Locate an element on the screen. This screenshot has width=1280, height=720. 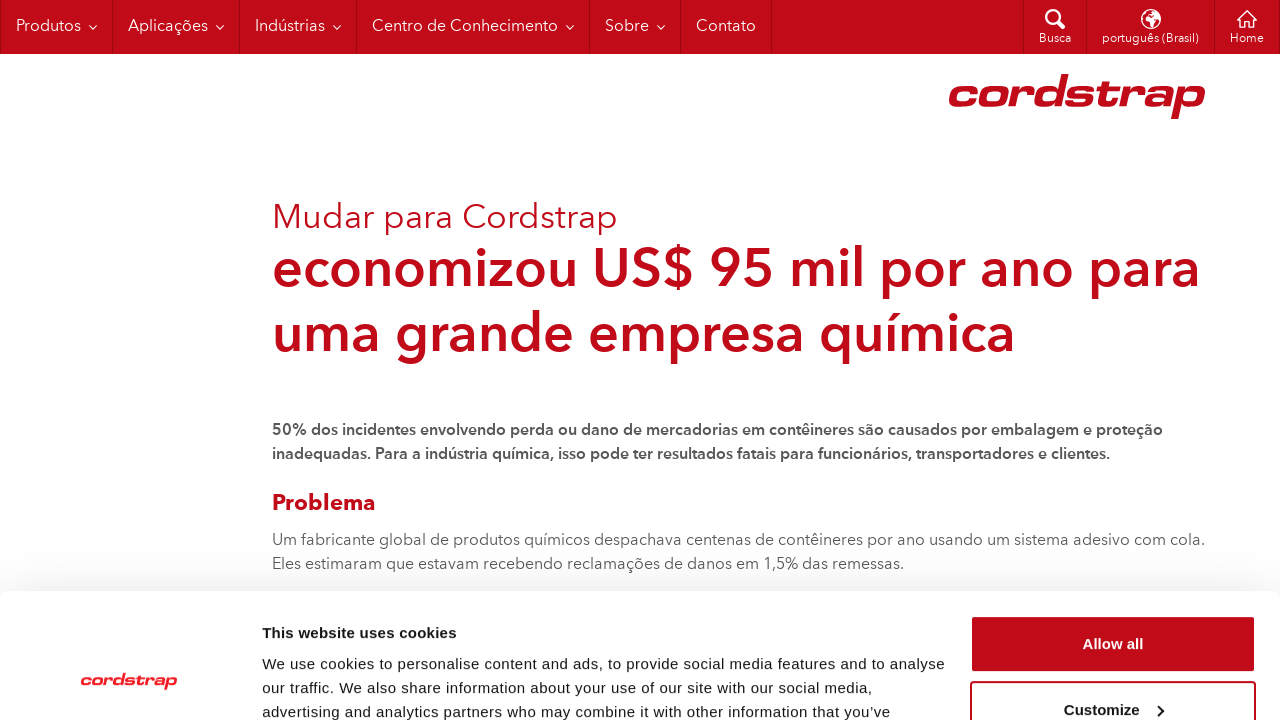
Contato [menuitem] is located at coordinates (726, 27).